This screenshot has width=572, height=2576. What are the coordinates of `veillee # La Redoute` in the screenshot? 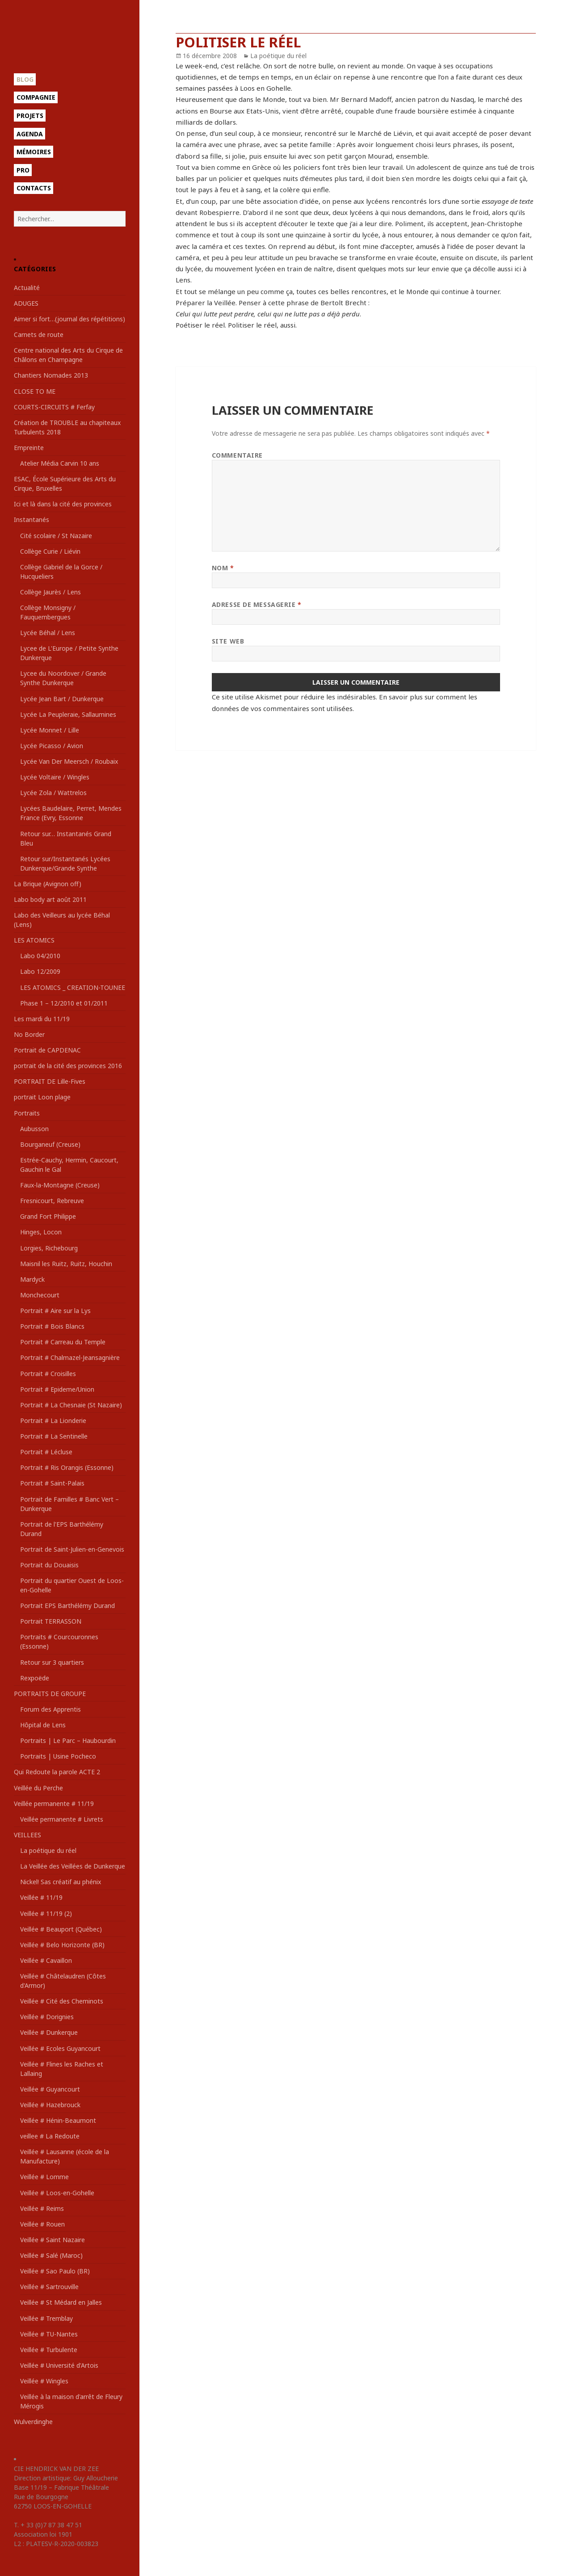 It's located at (50, 2136).